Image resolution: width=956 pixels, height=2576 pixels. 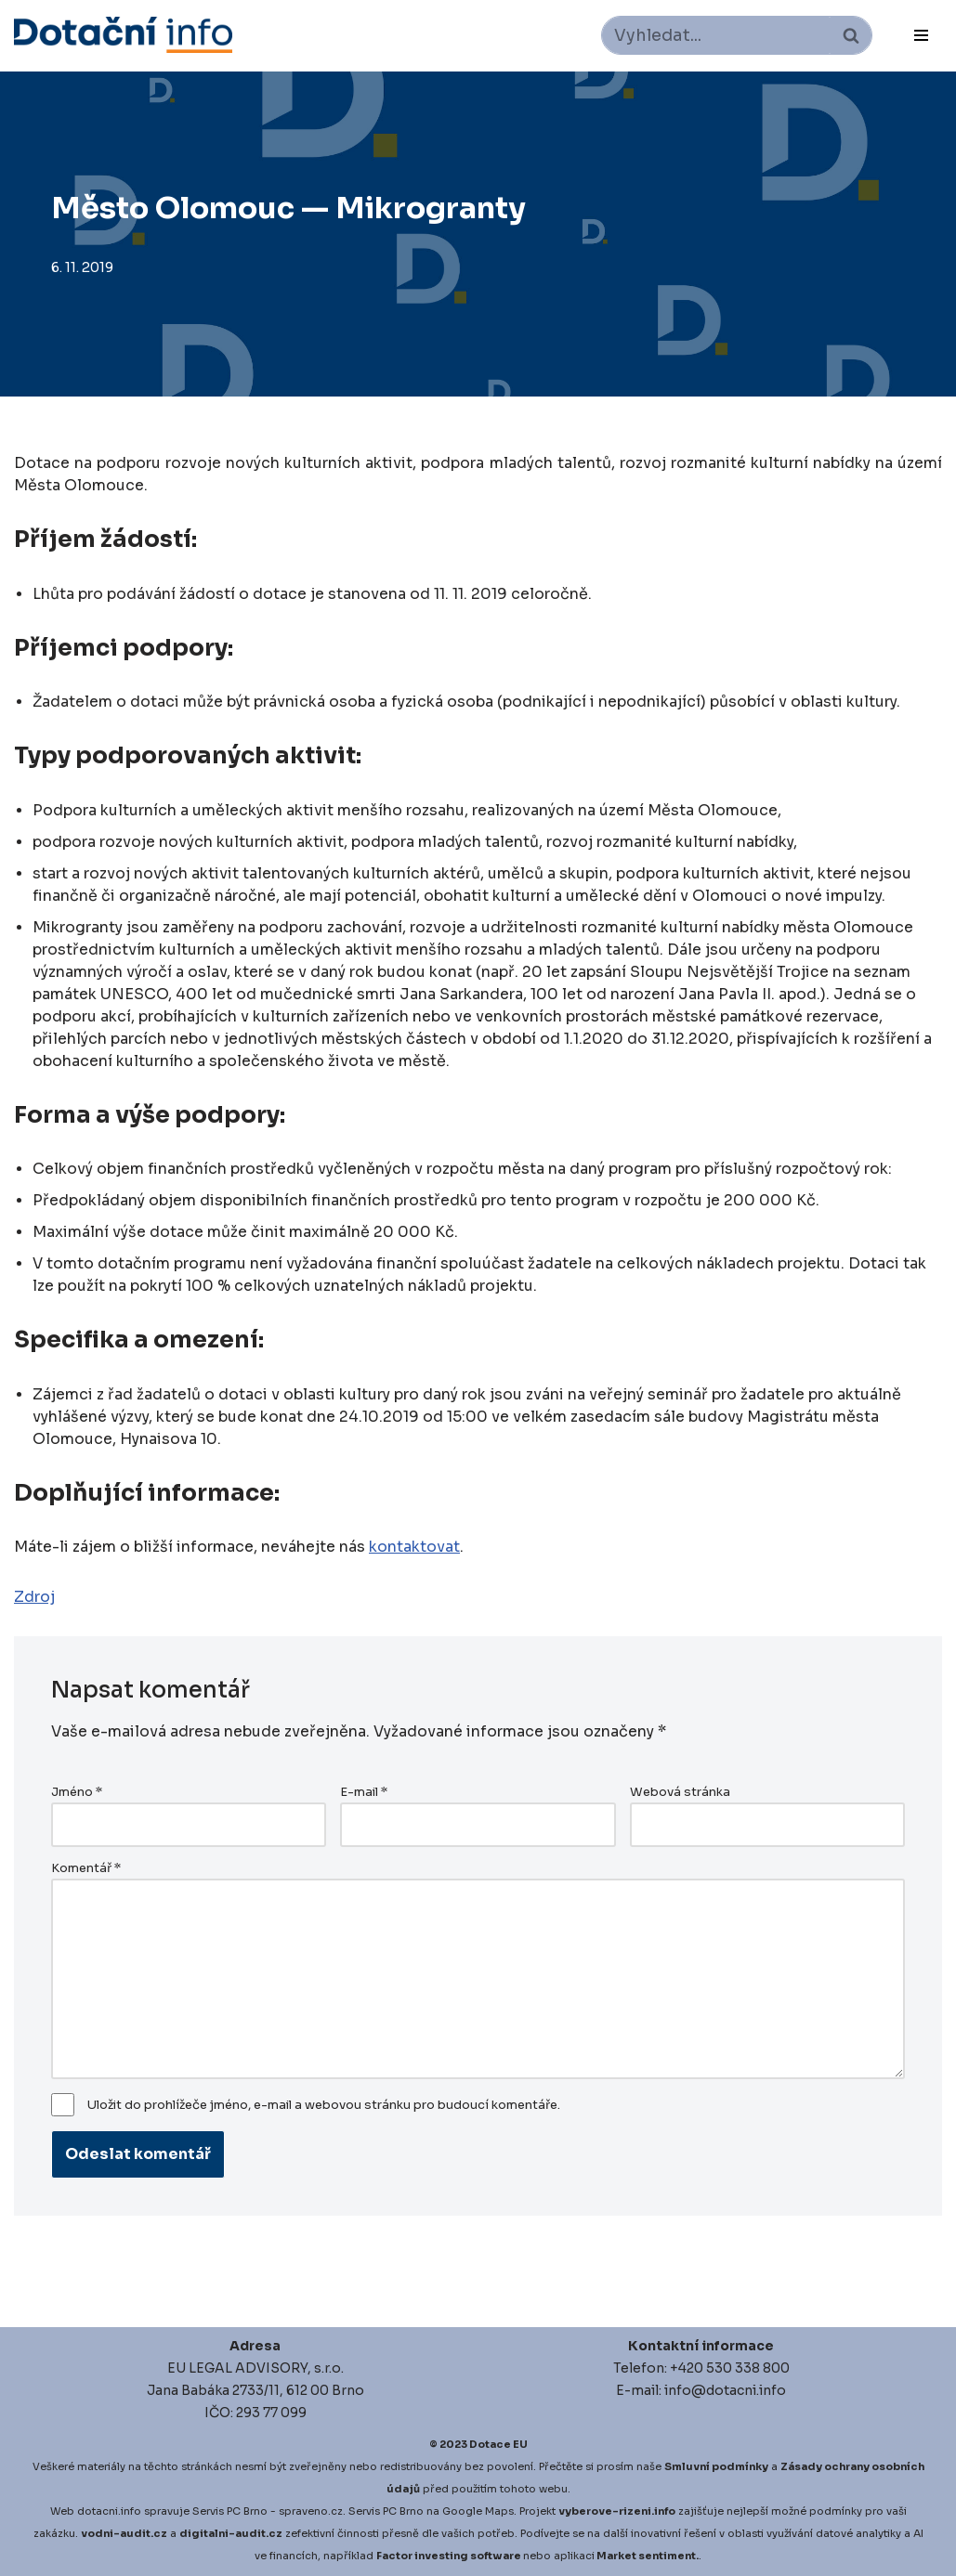 What do you see at coordinates (498, 2444) in the screenshot?
I see `Dotace EU` at bounding box center [498, 2444].